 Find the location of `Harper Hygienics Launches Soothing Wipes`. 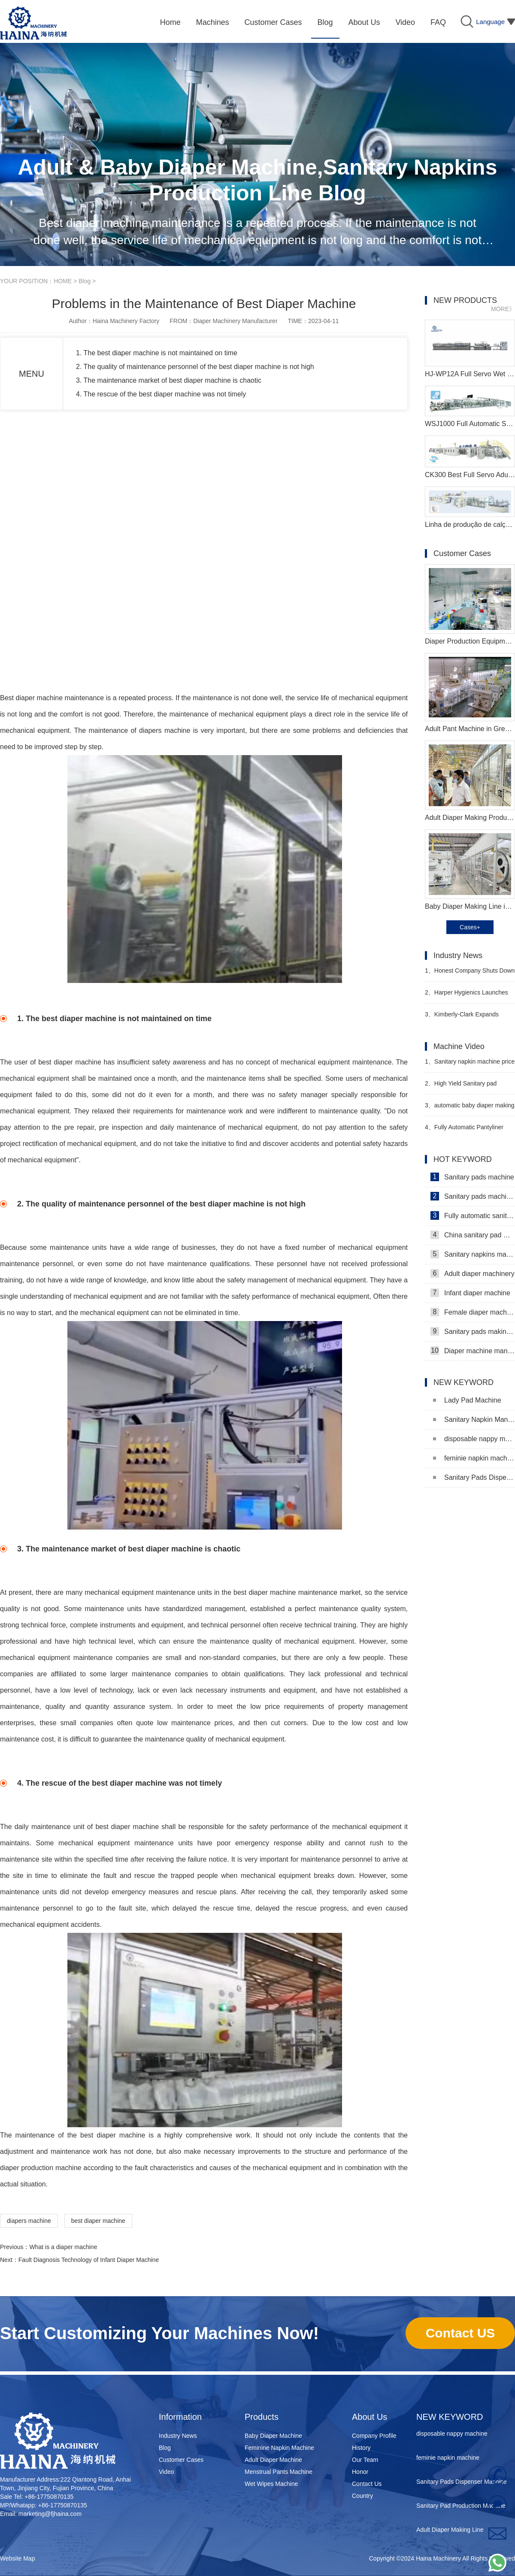

Harper Hygienics Launches Soothing Wipes is located at coordinates (466, 996).